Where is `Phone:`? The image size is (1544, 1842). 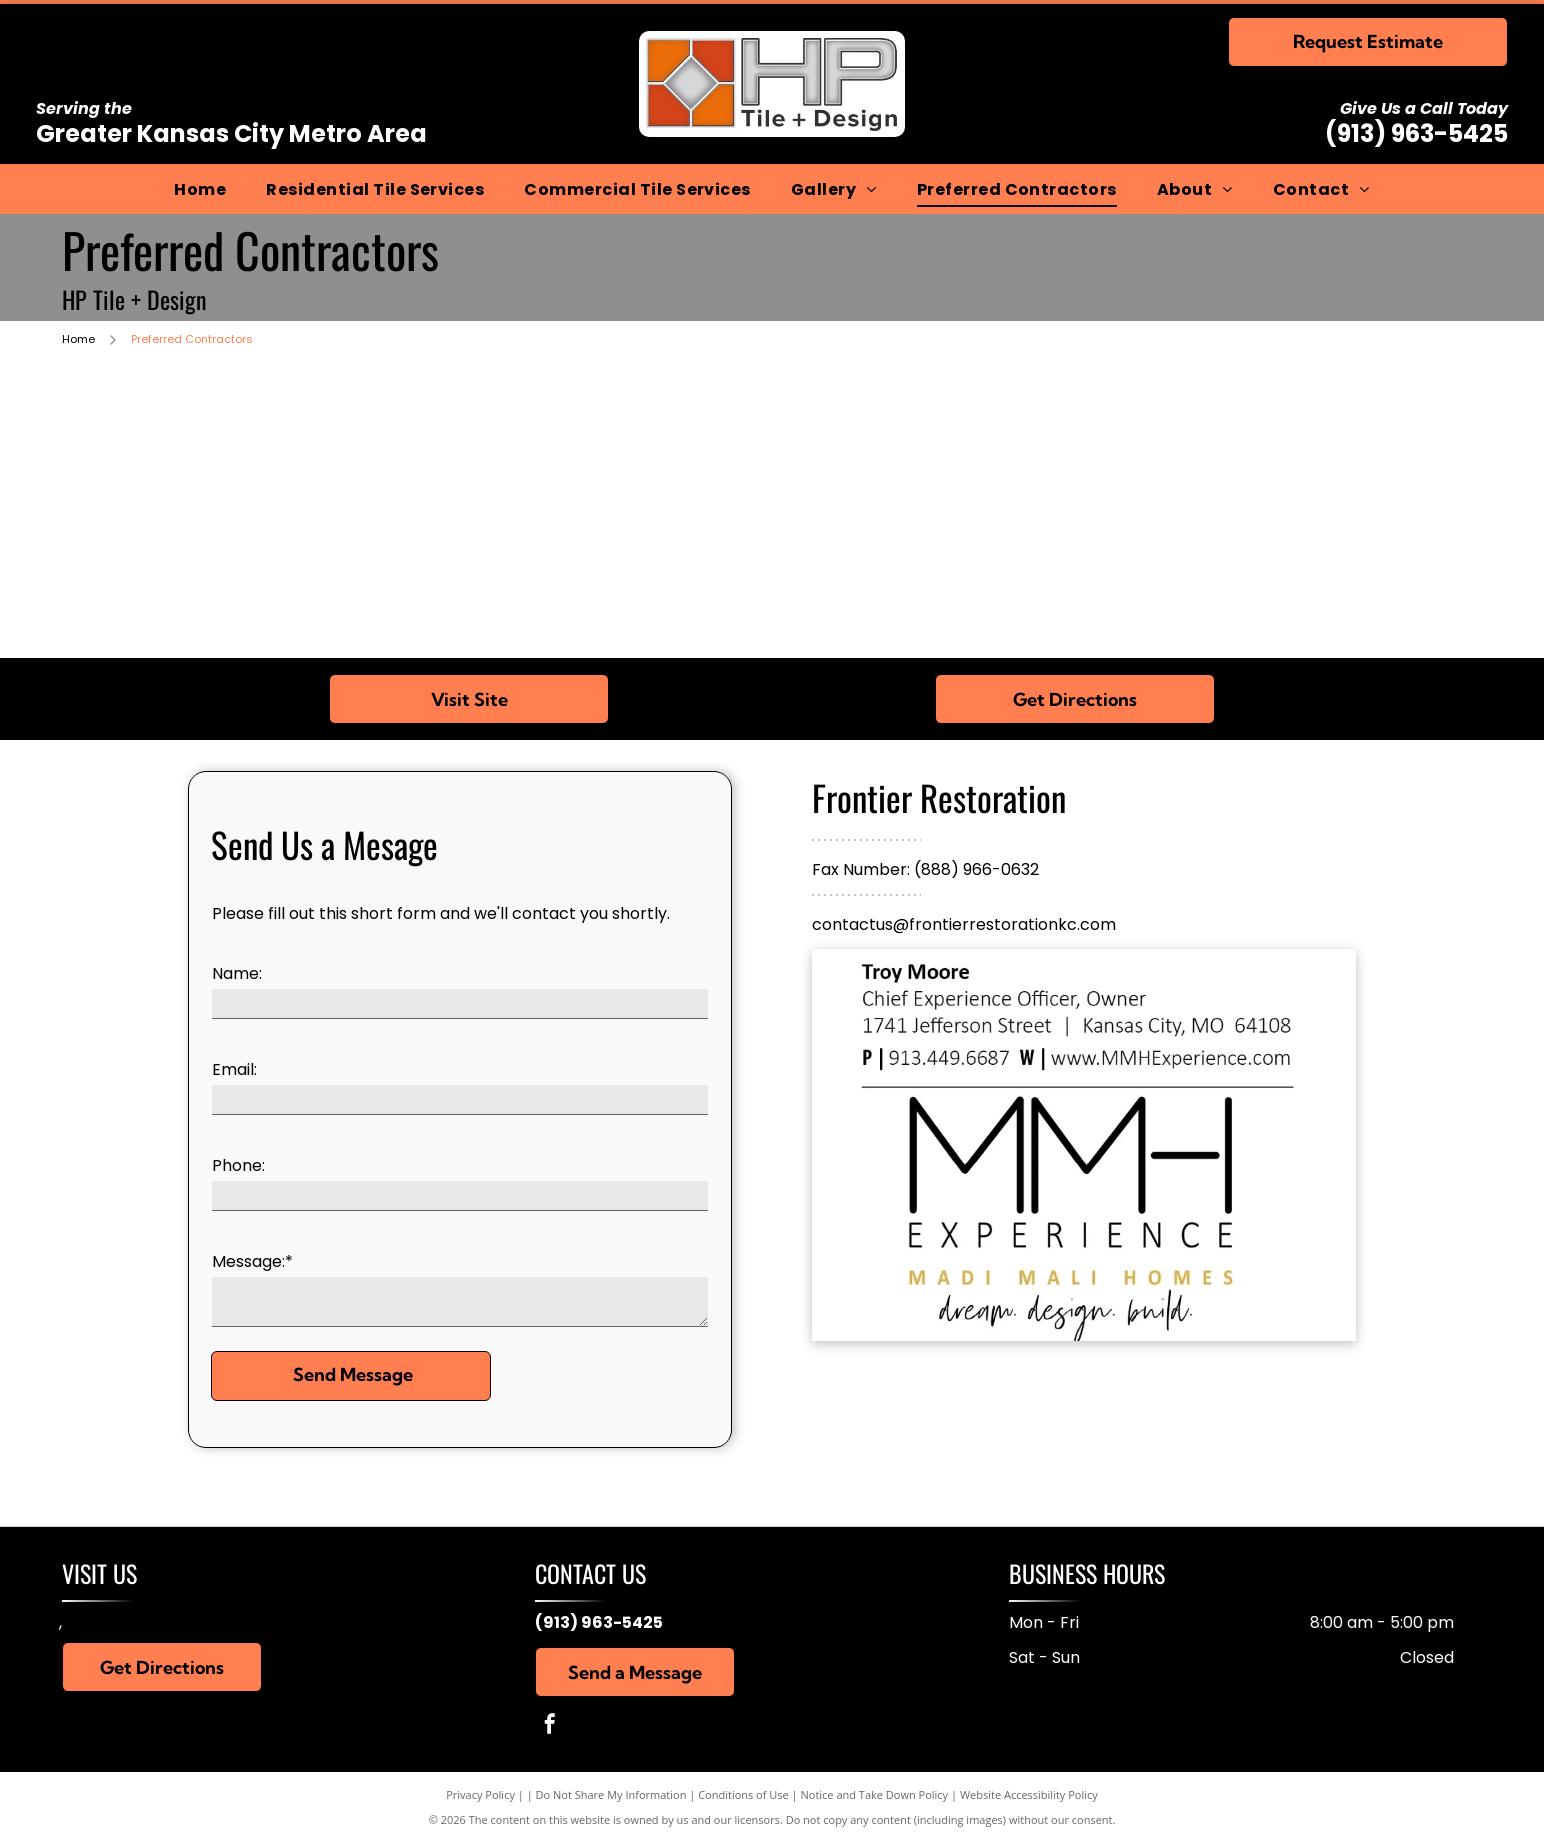
Phone: is located at coordinates (238, 1165).